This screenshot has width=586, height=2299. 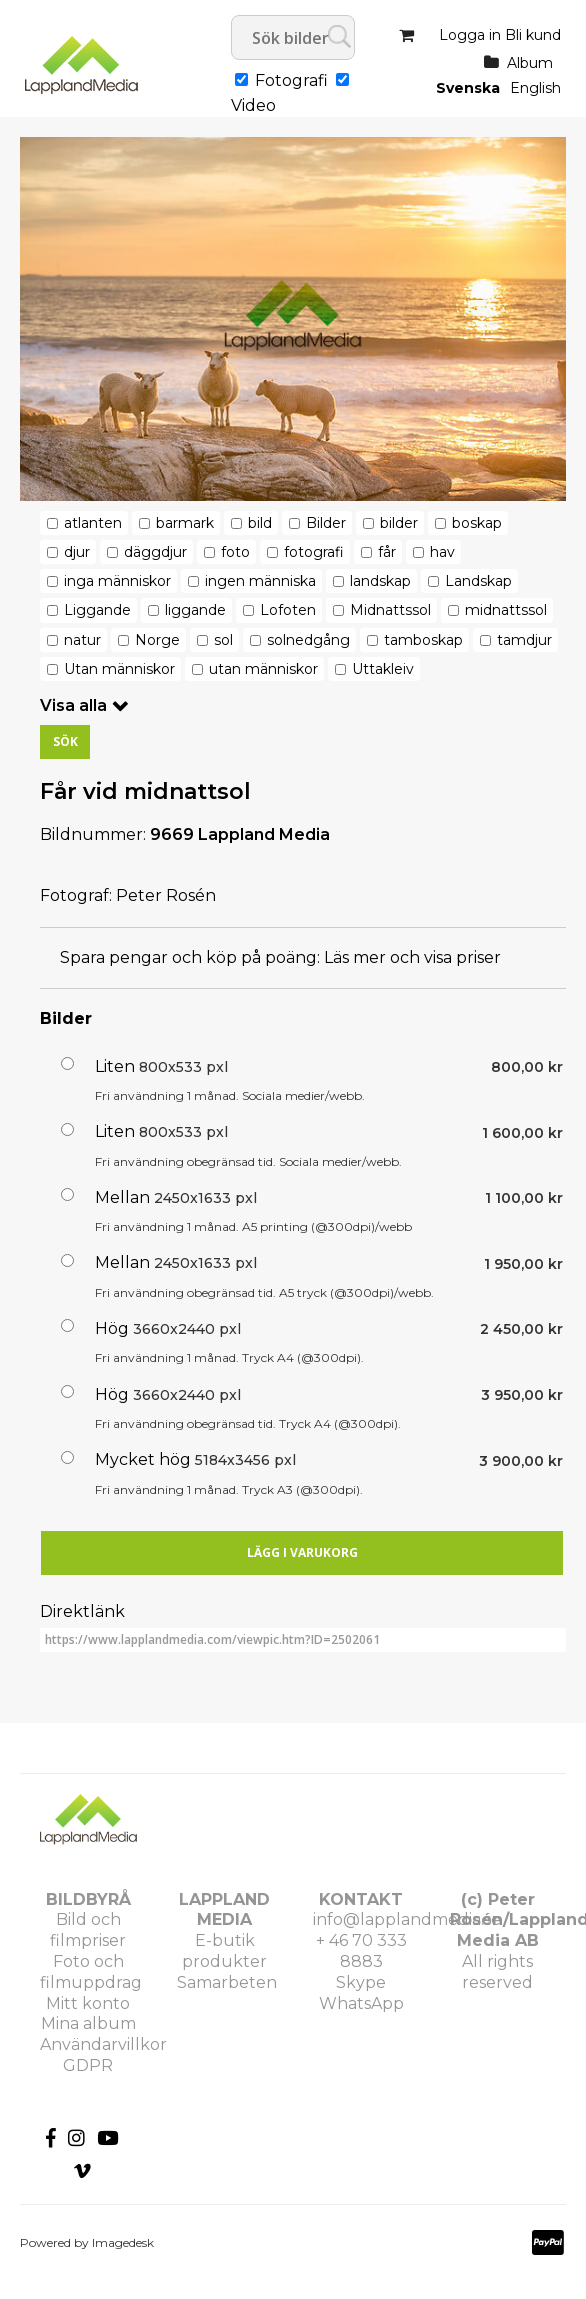 What do you see at coordinates (442, 552) in the screenshot?
I see `hav` at bounding box center [442, 552].